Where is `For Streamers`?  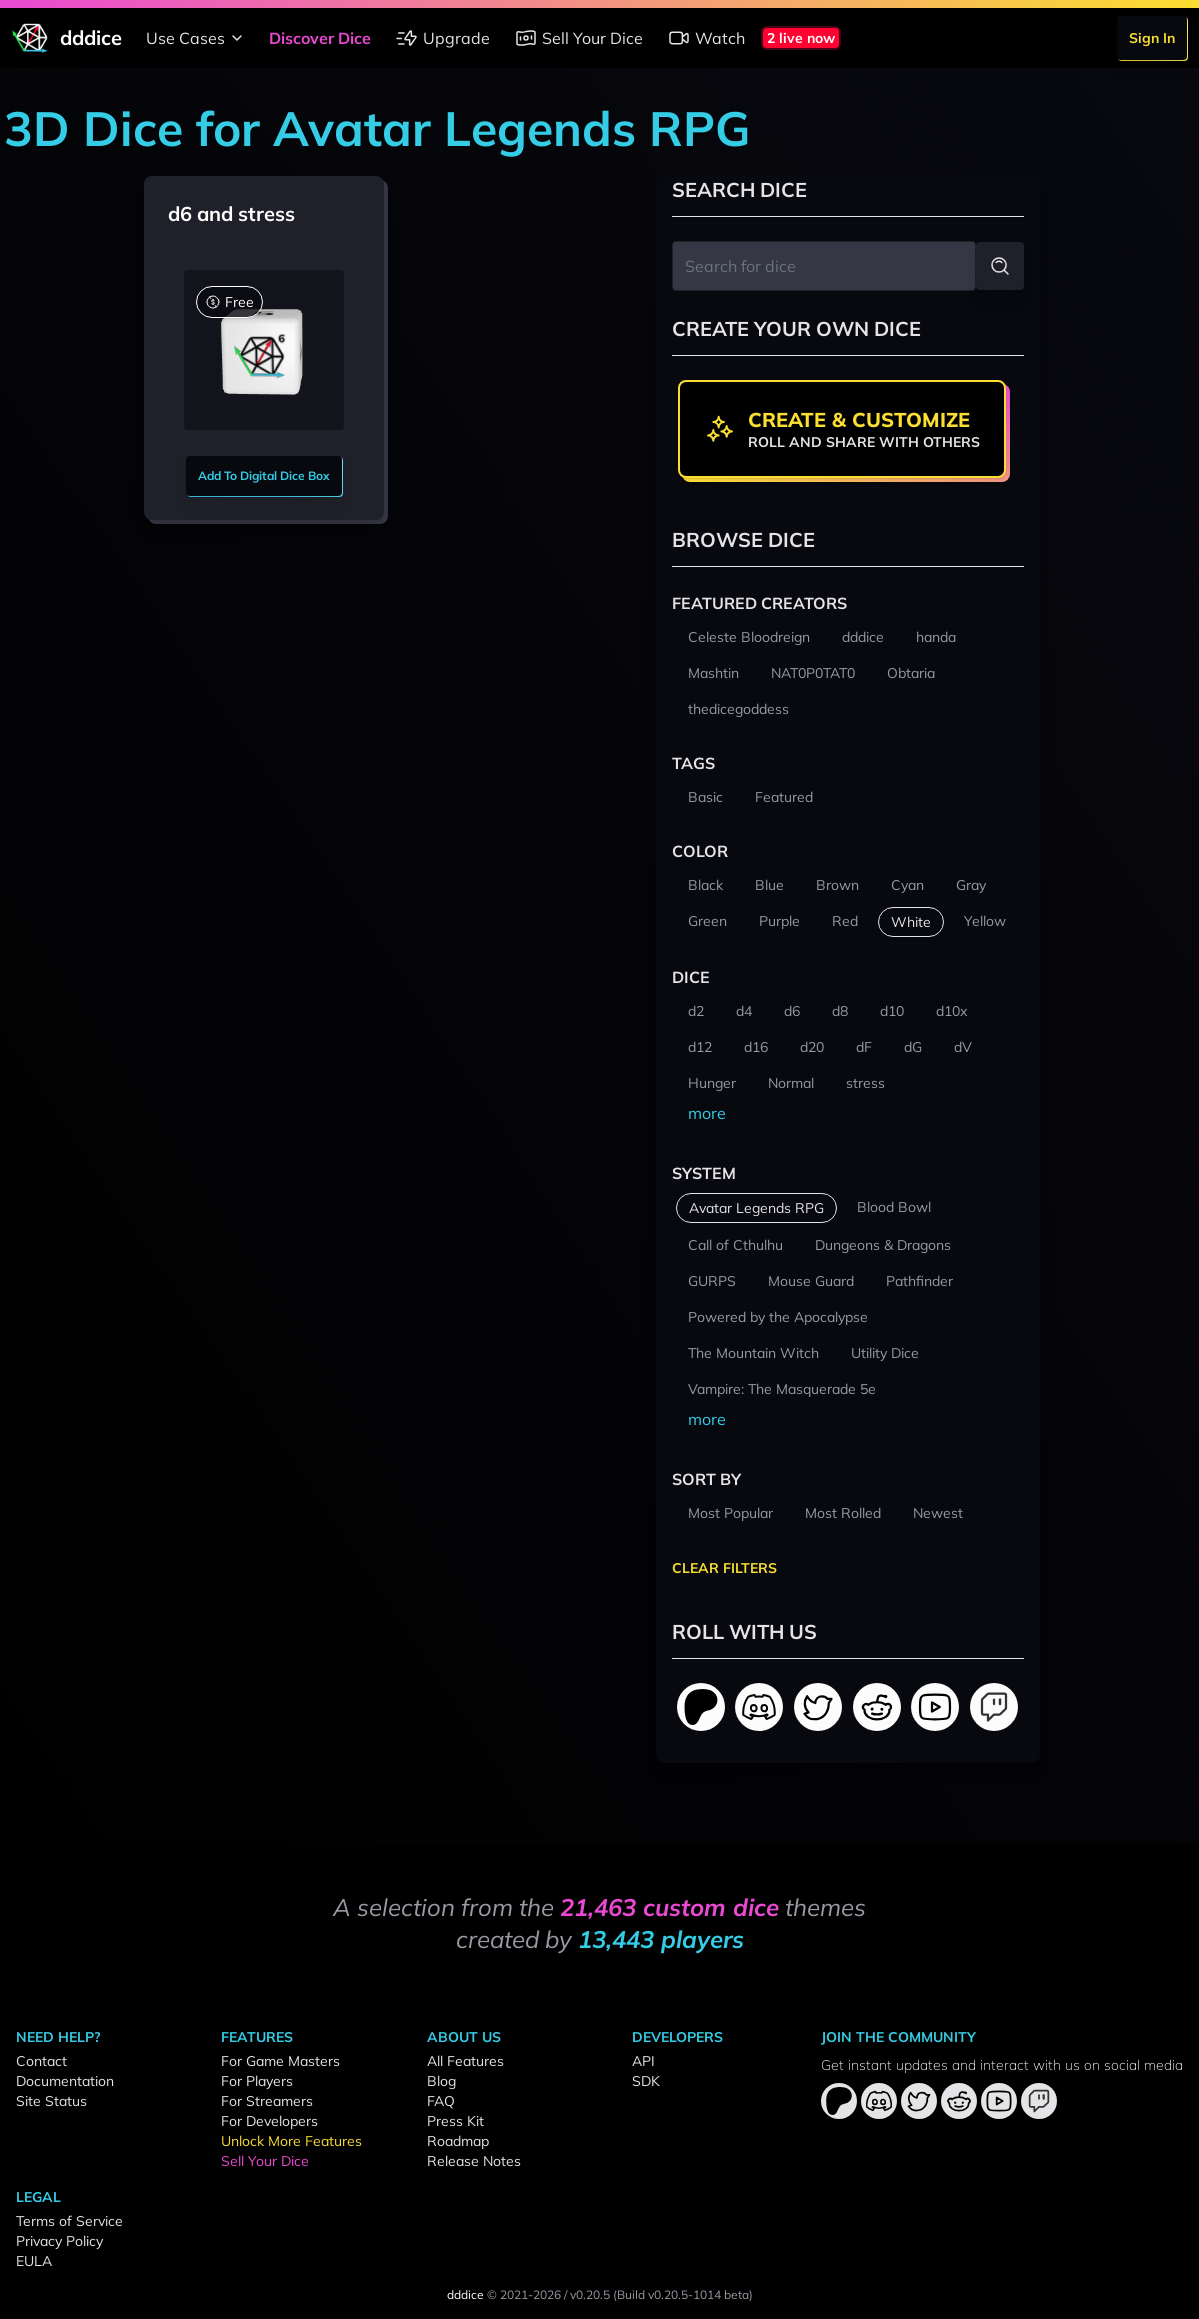 For Streamers is located at coordinates (267, 2101).